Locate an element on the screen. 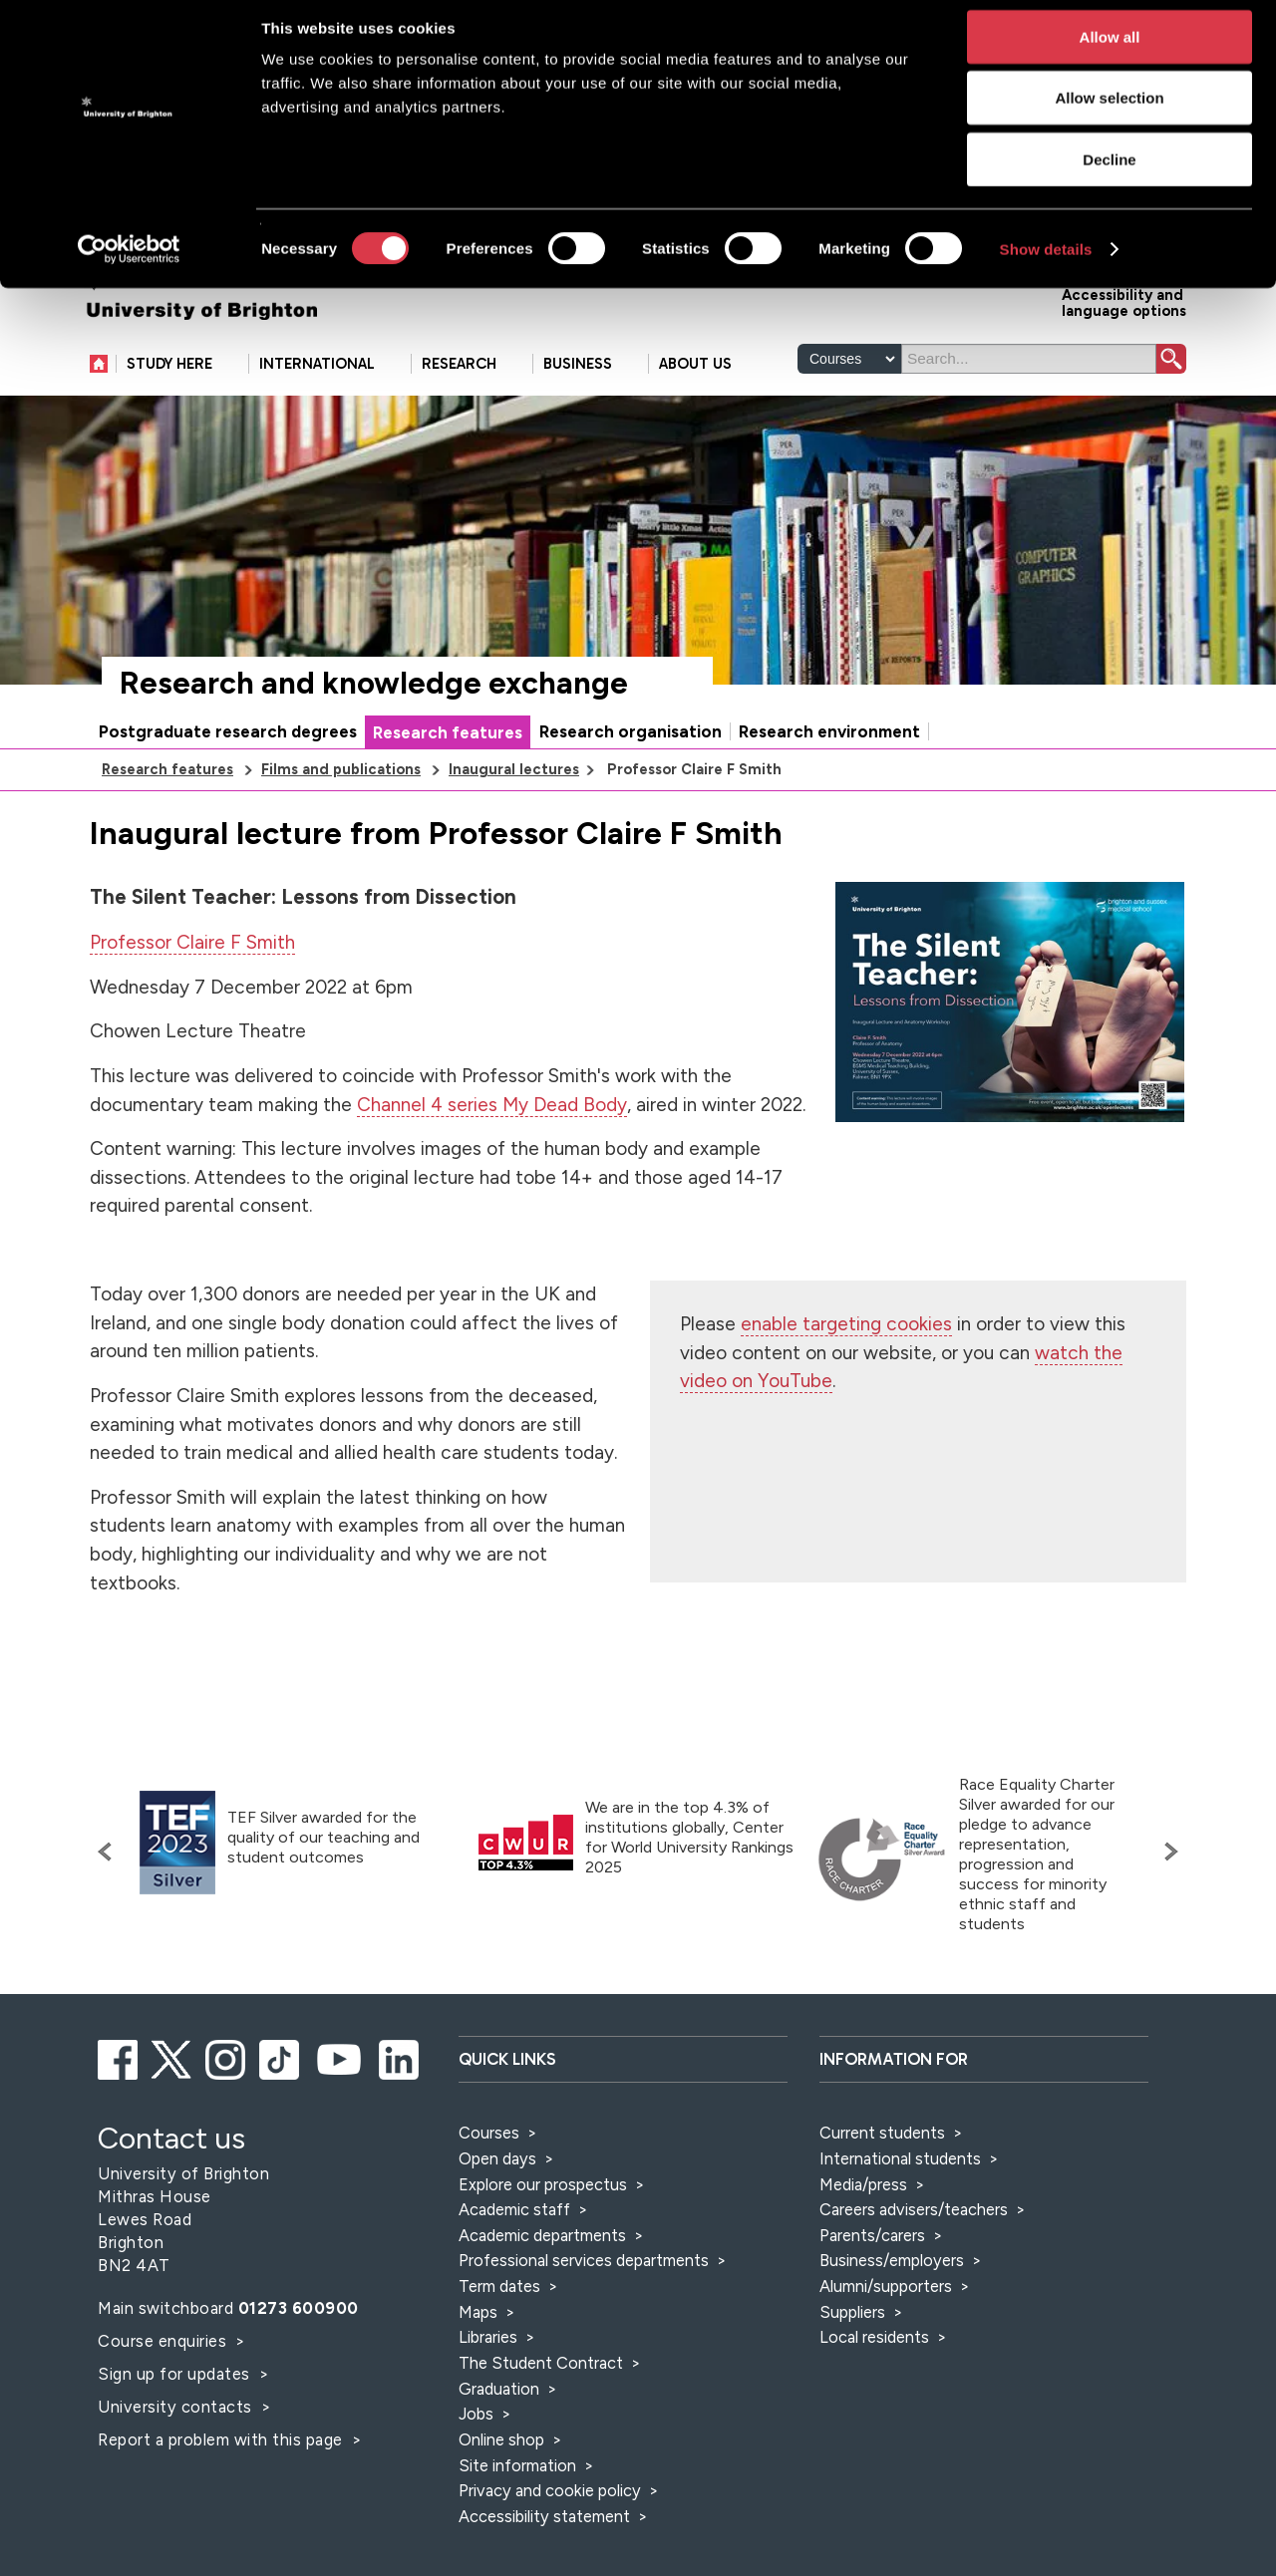  [Select a type of search] is located at coordinates (849, 420).